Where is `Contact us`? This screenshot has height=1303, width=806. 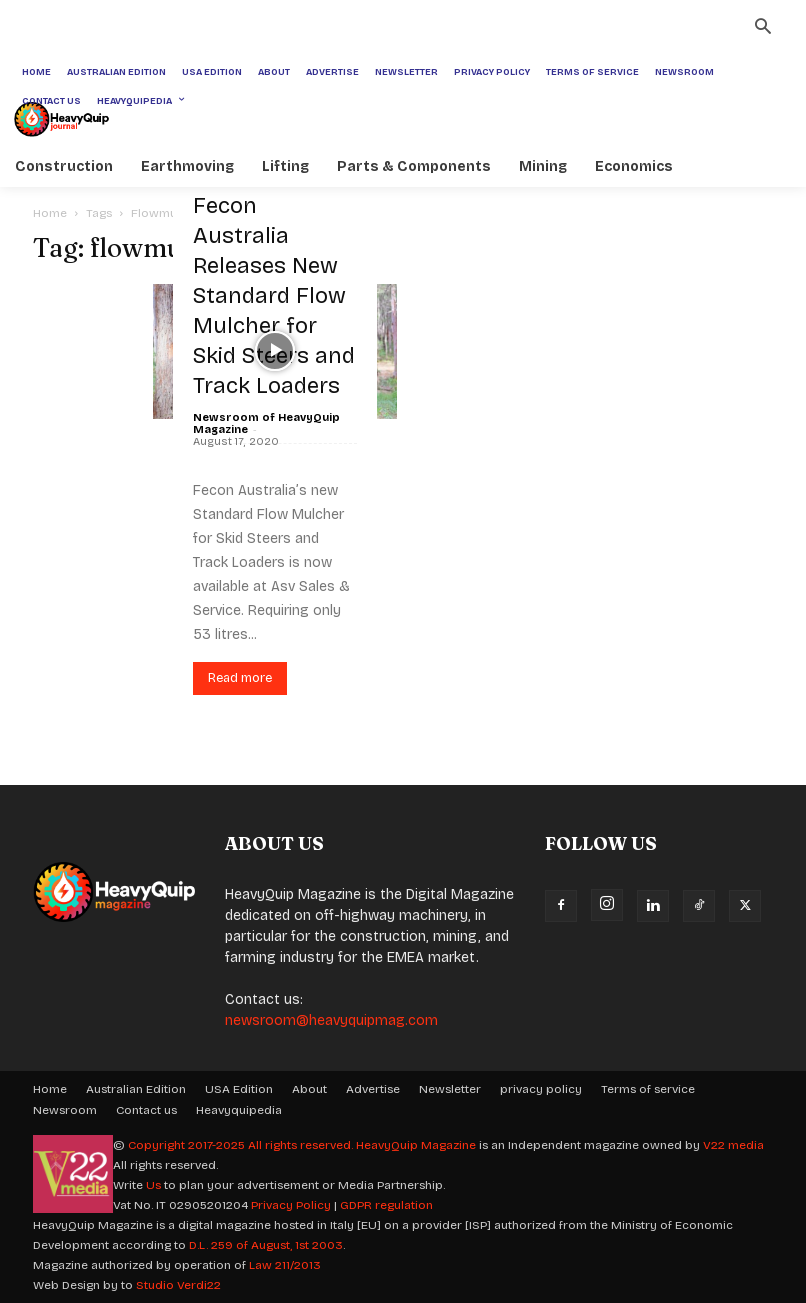 Contact us is located at coordinates (146, 1110).